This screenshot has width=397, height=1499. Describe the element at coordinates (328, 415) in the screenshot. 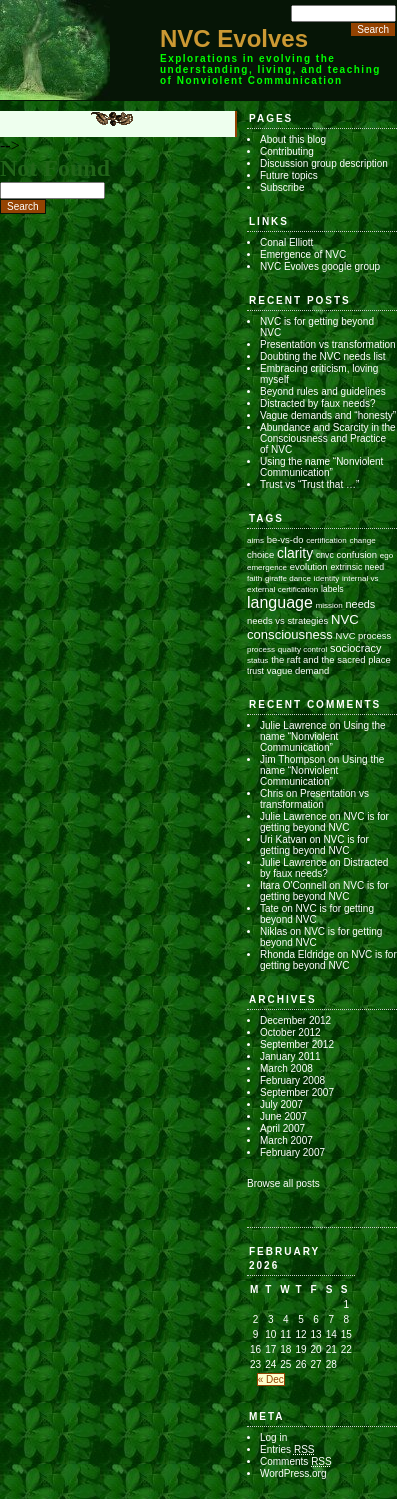

I see `Vague demands and “honesty”` at that location.